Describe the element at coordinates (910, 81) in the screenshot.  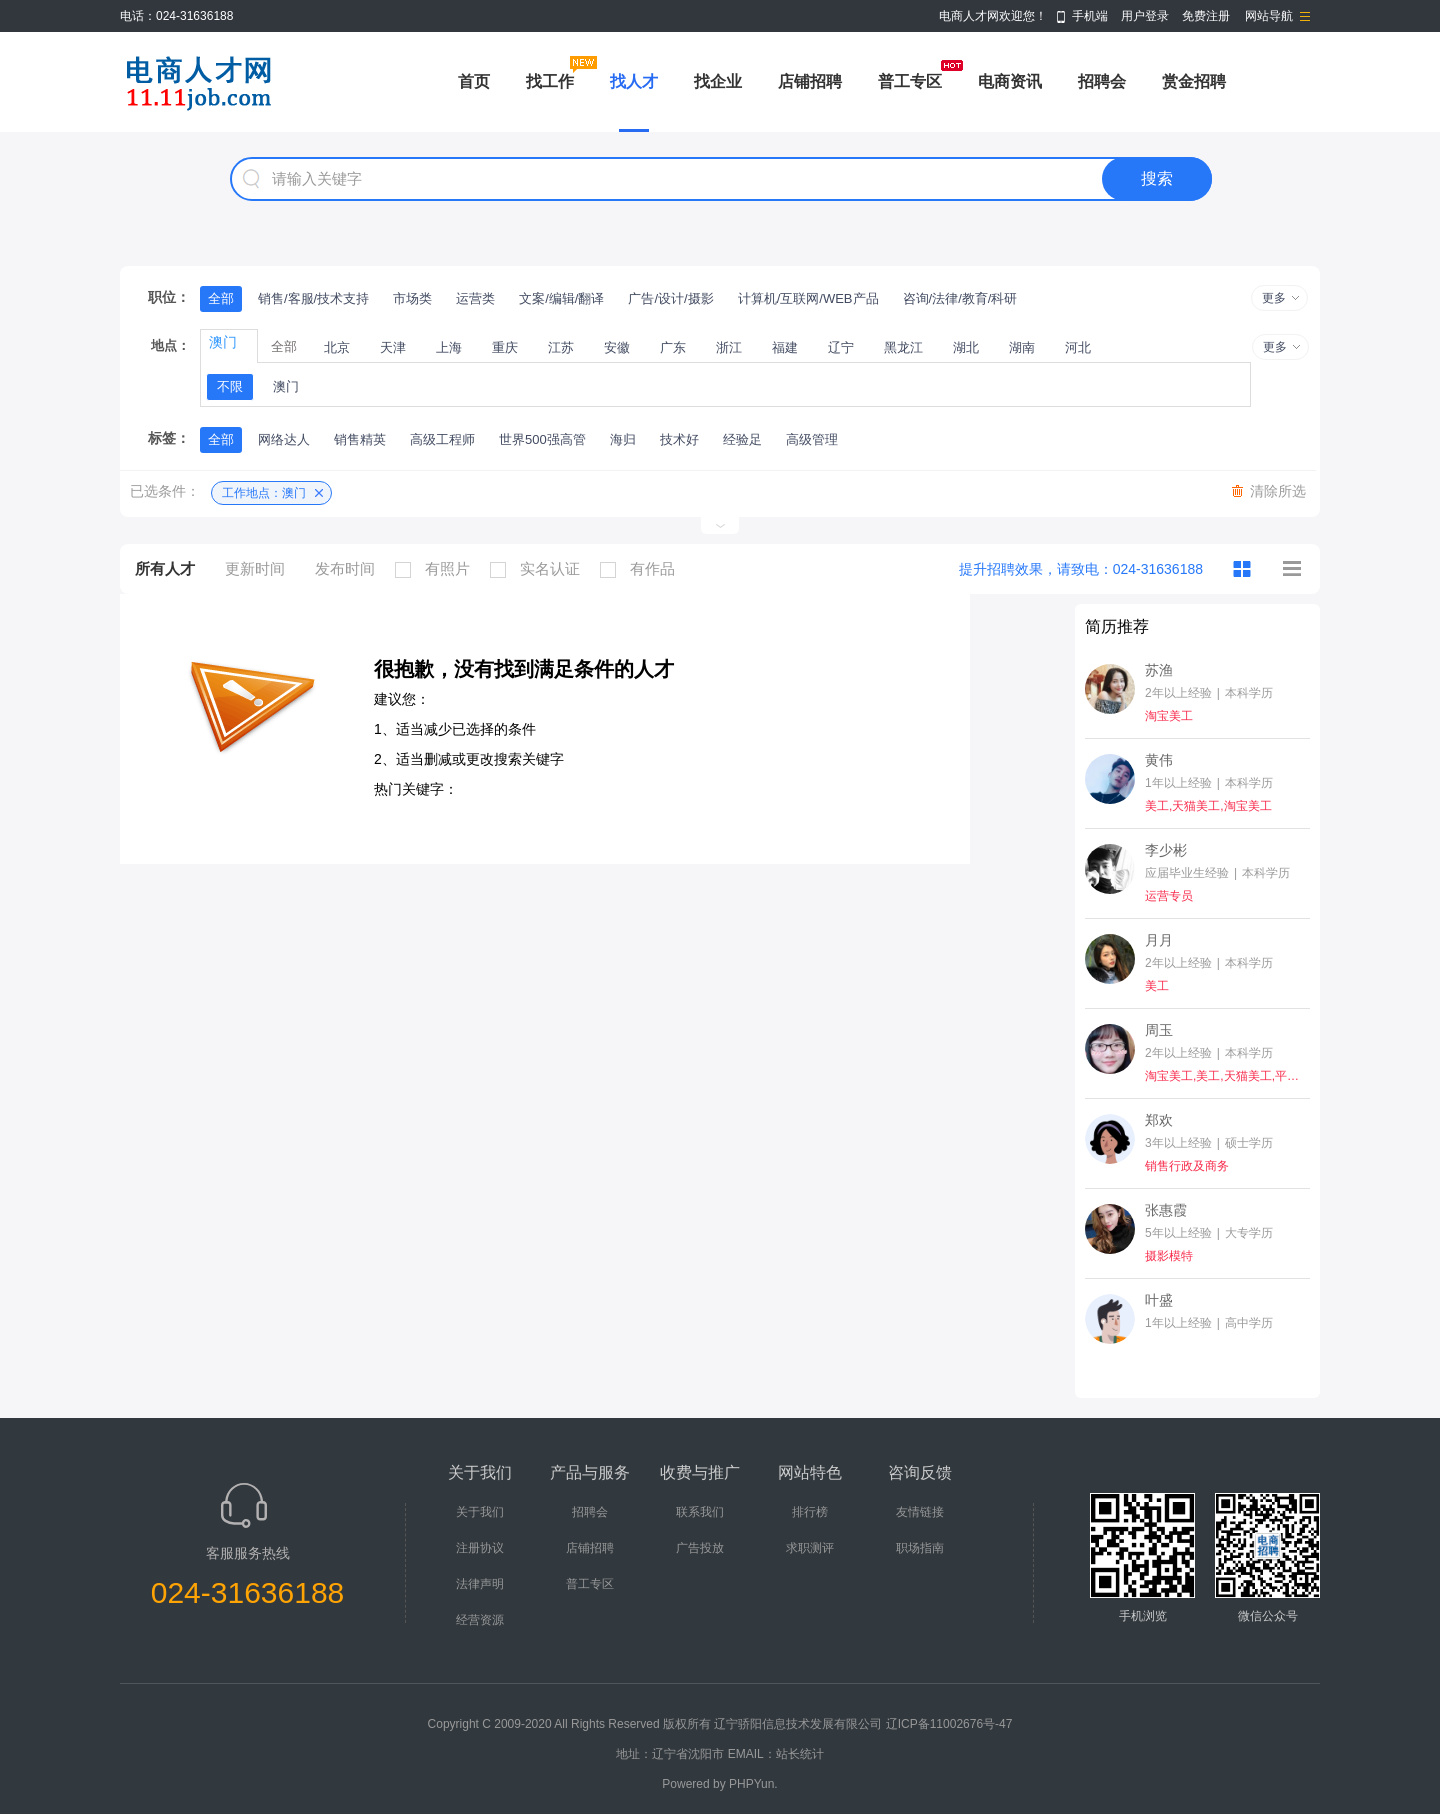
I see `普工专区` at that location.